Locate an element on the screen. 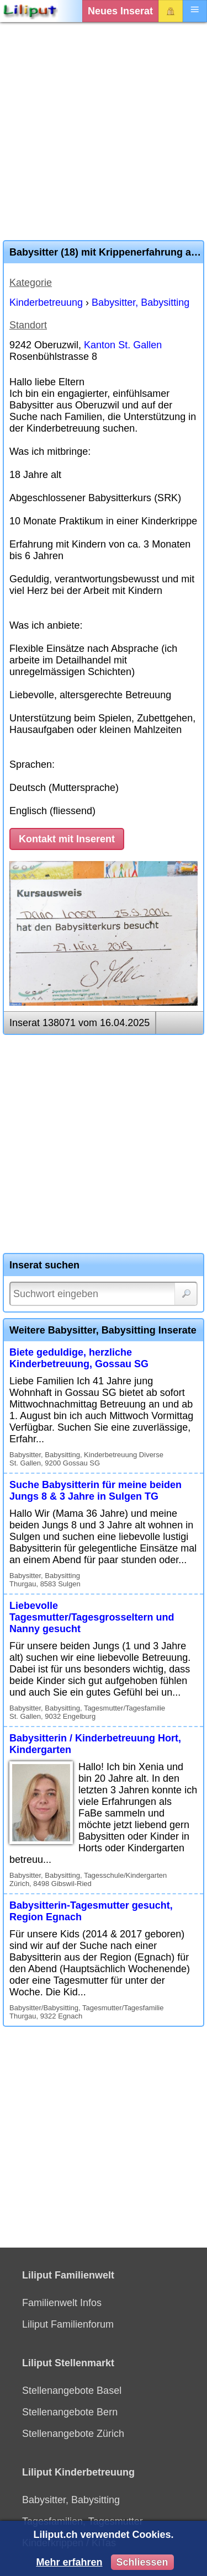 The image size is (207, 2576). Login is located at coordinates (170, 11).